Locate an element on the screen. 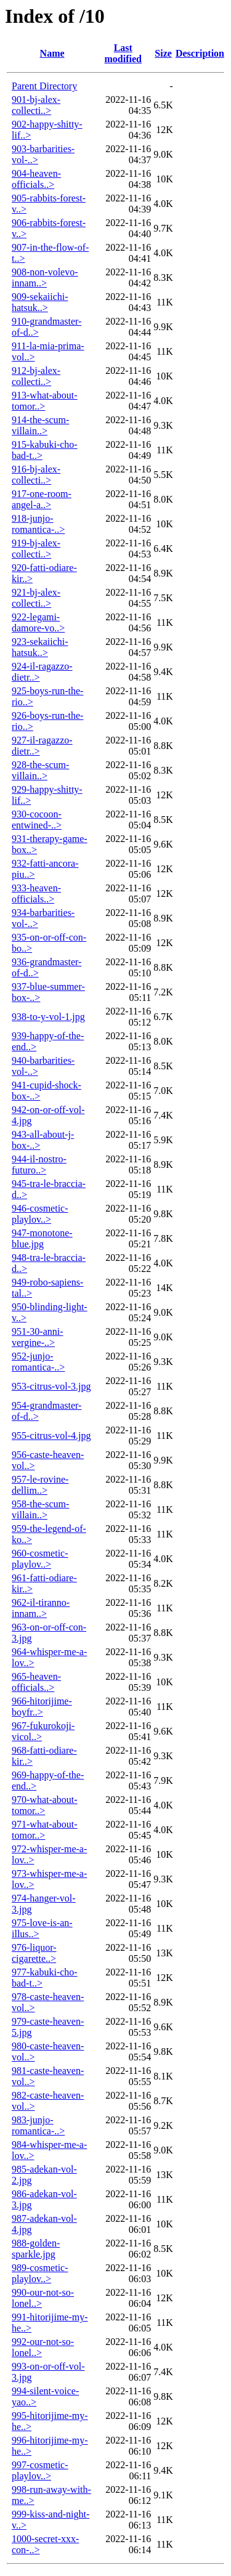 This screenshot has height=2576, width=231. 930-cocoon-entwined-..> is located at coordinates (37, 819).